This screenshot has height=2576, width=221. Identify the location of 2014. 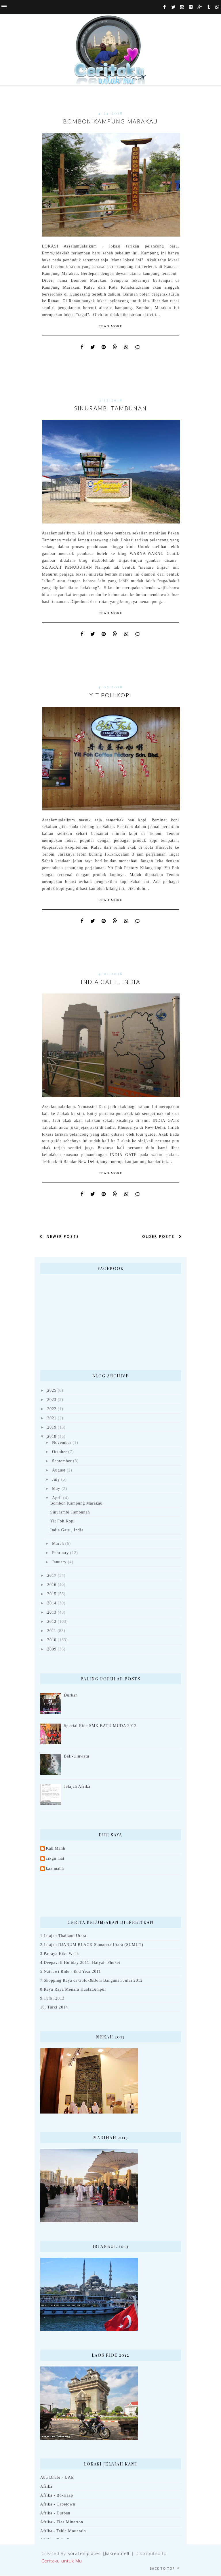
(51, 1603).